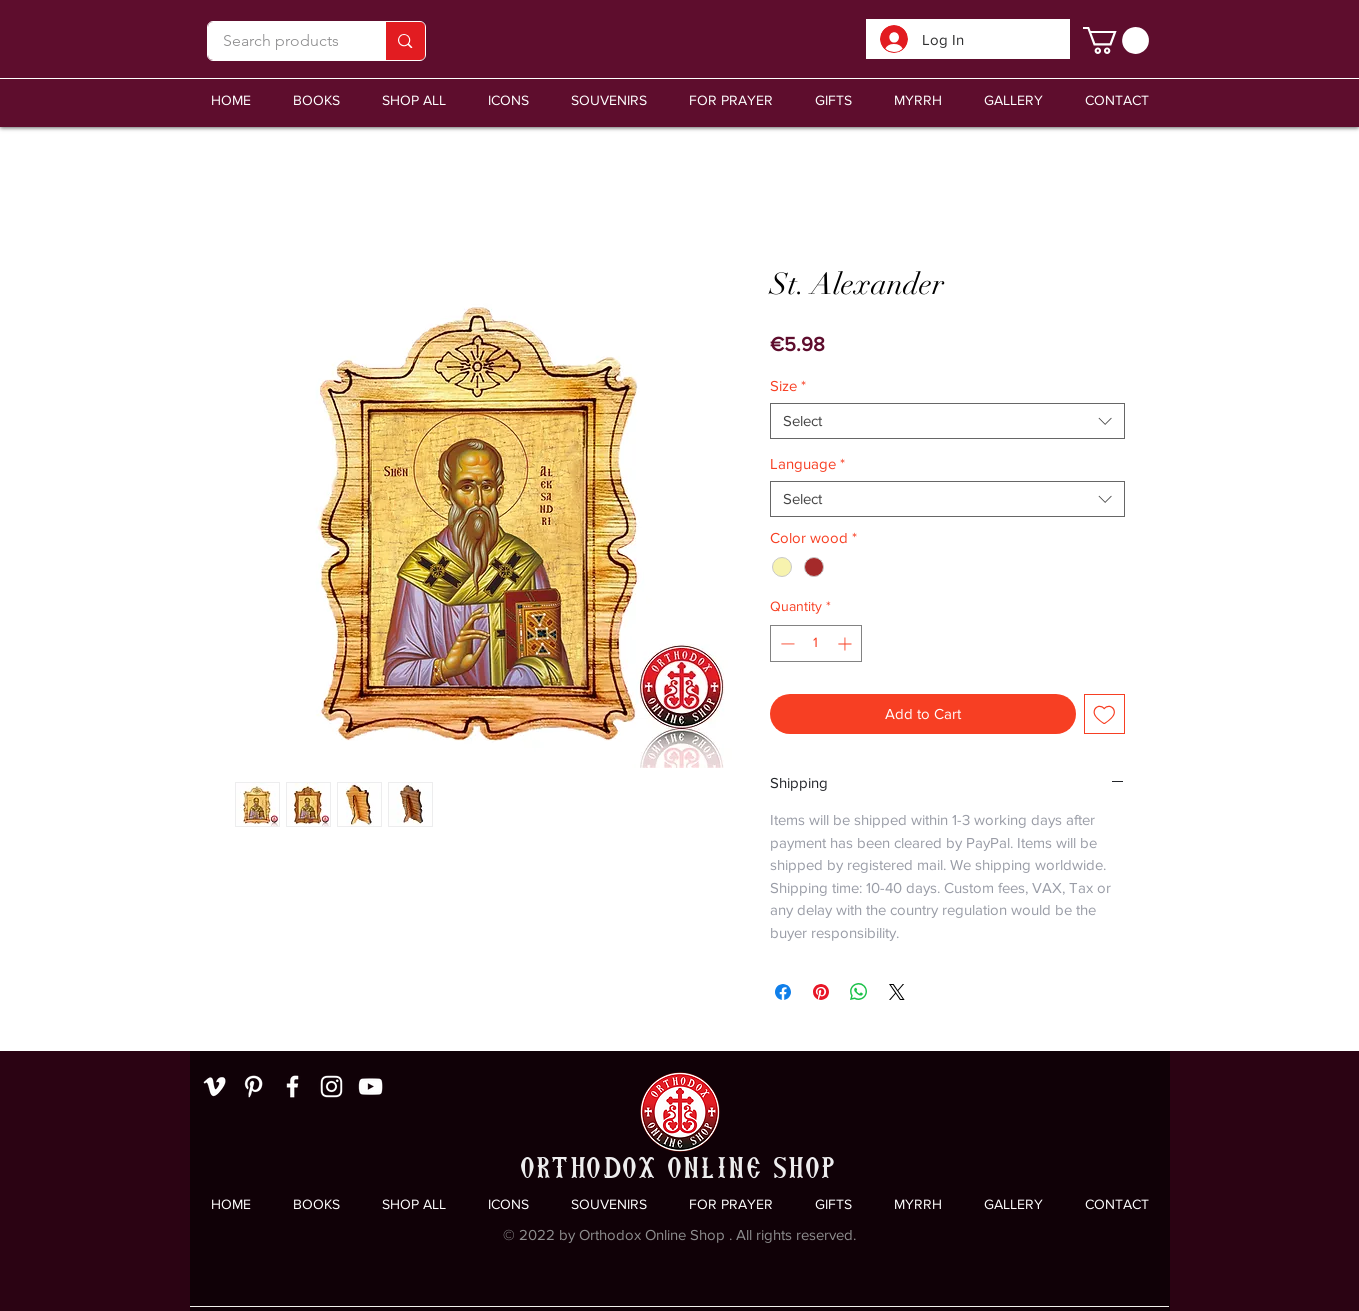 The height and width of the screenshot is (1311, 1359). Describe the element at coordinates (282, 41) in the screenshot. I see `[Search products]` at that location.